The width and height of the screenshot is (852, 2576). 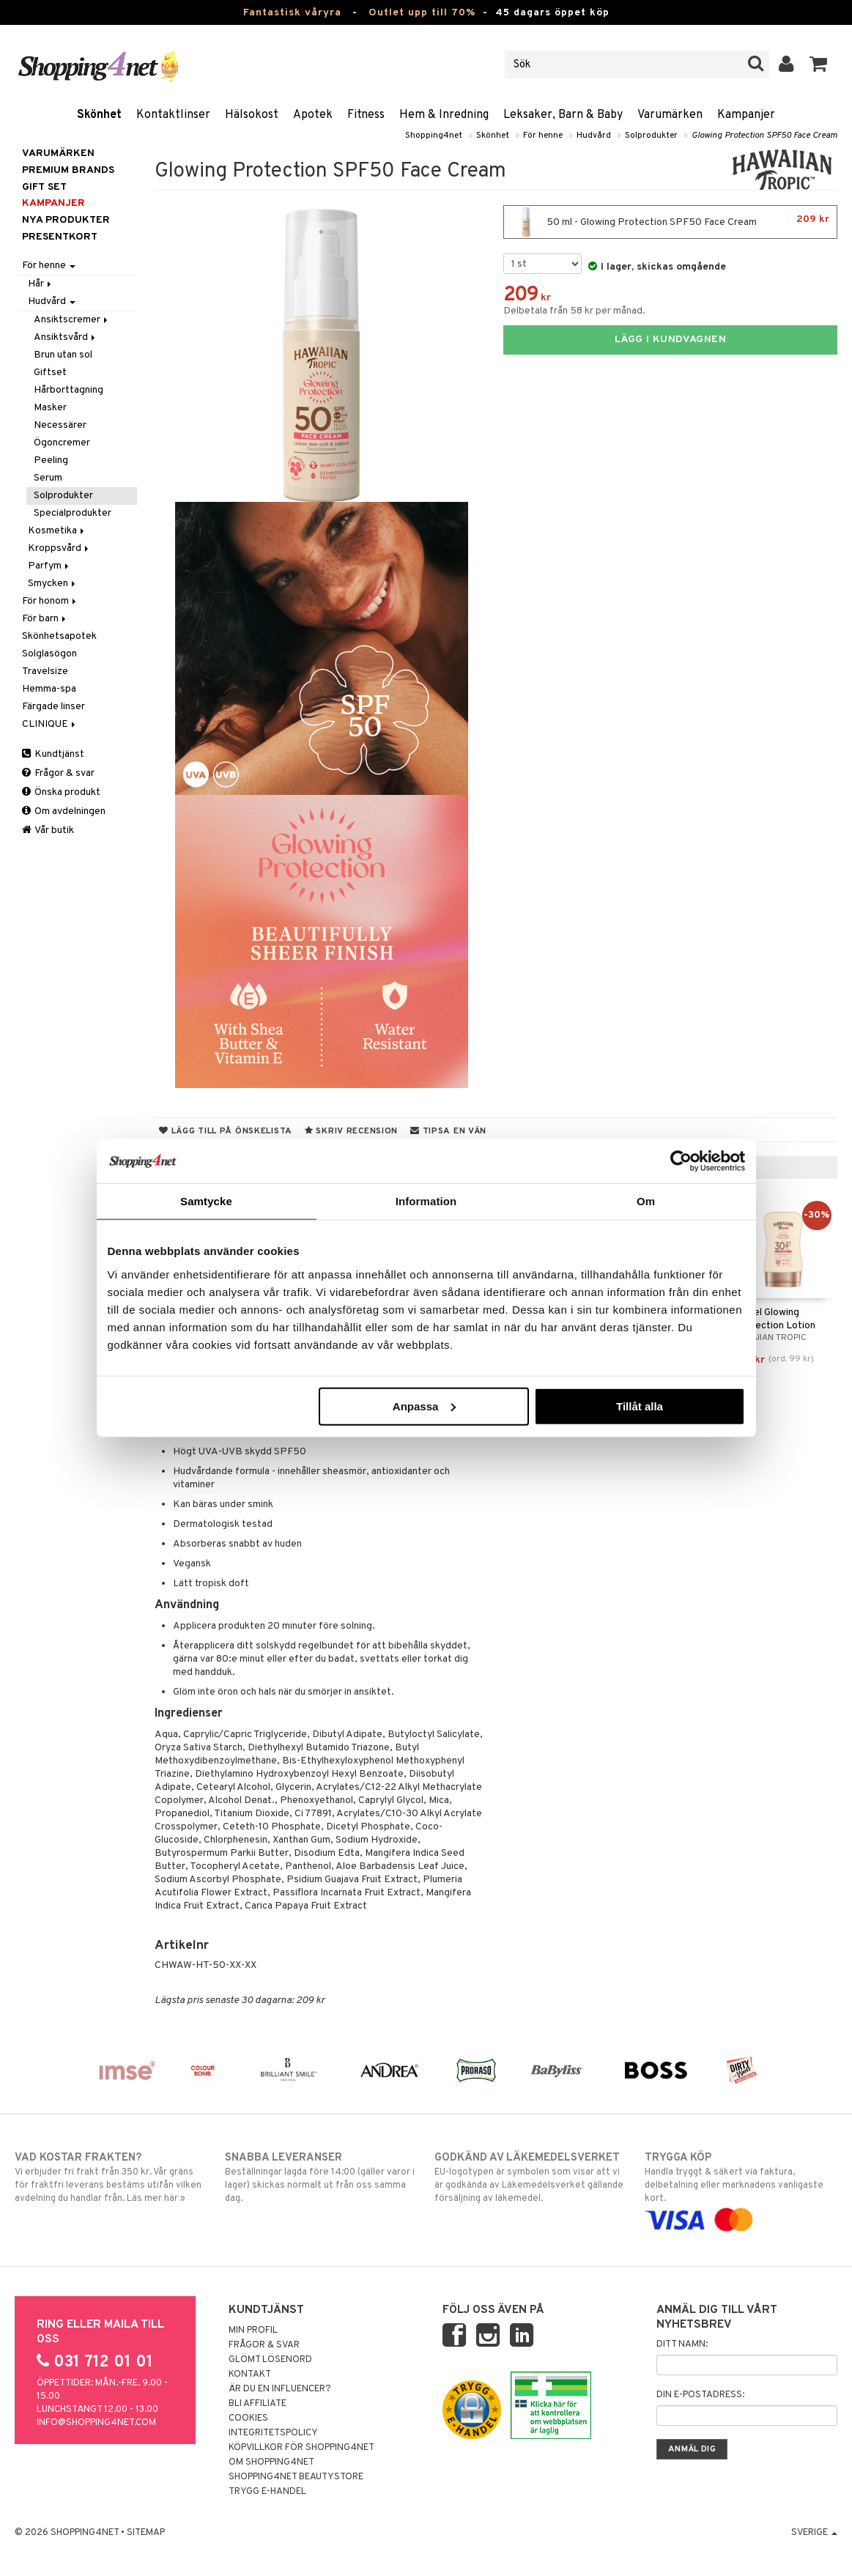 I want to click on Integritetspolicy, so click(x=273, y=2433).